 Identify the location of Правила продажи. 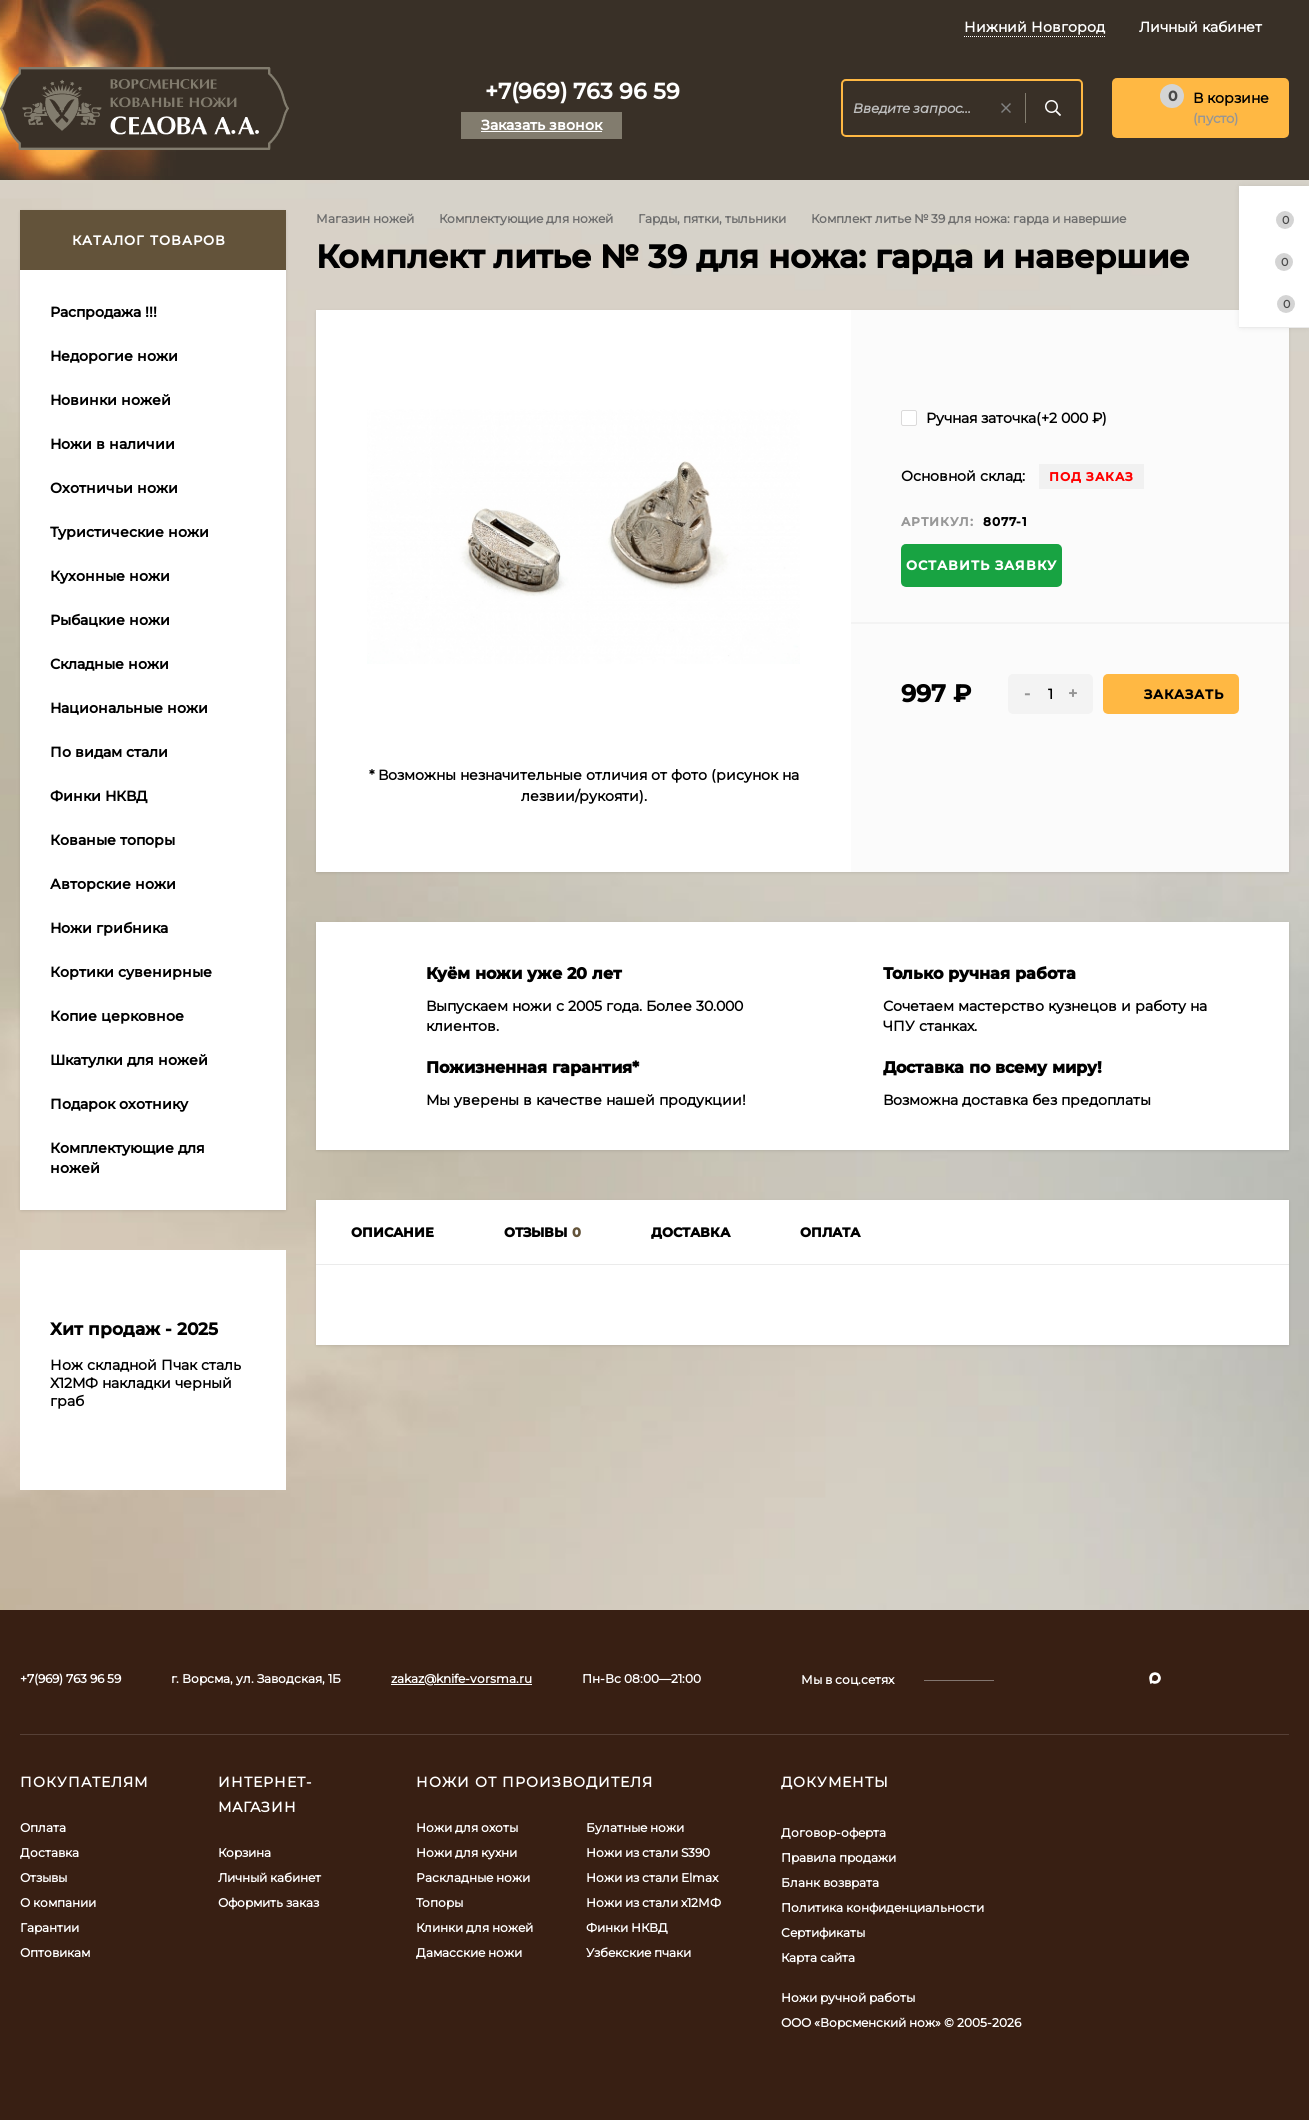
(838, 1857).